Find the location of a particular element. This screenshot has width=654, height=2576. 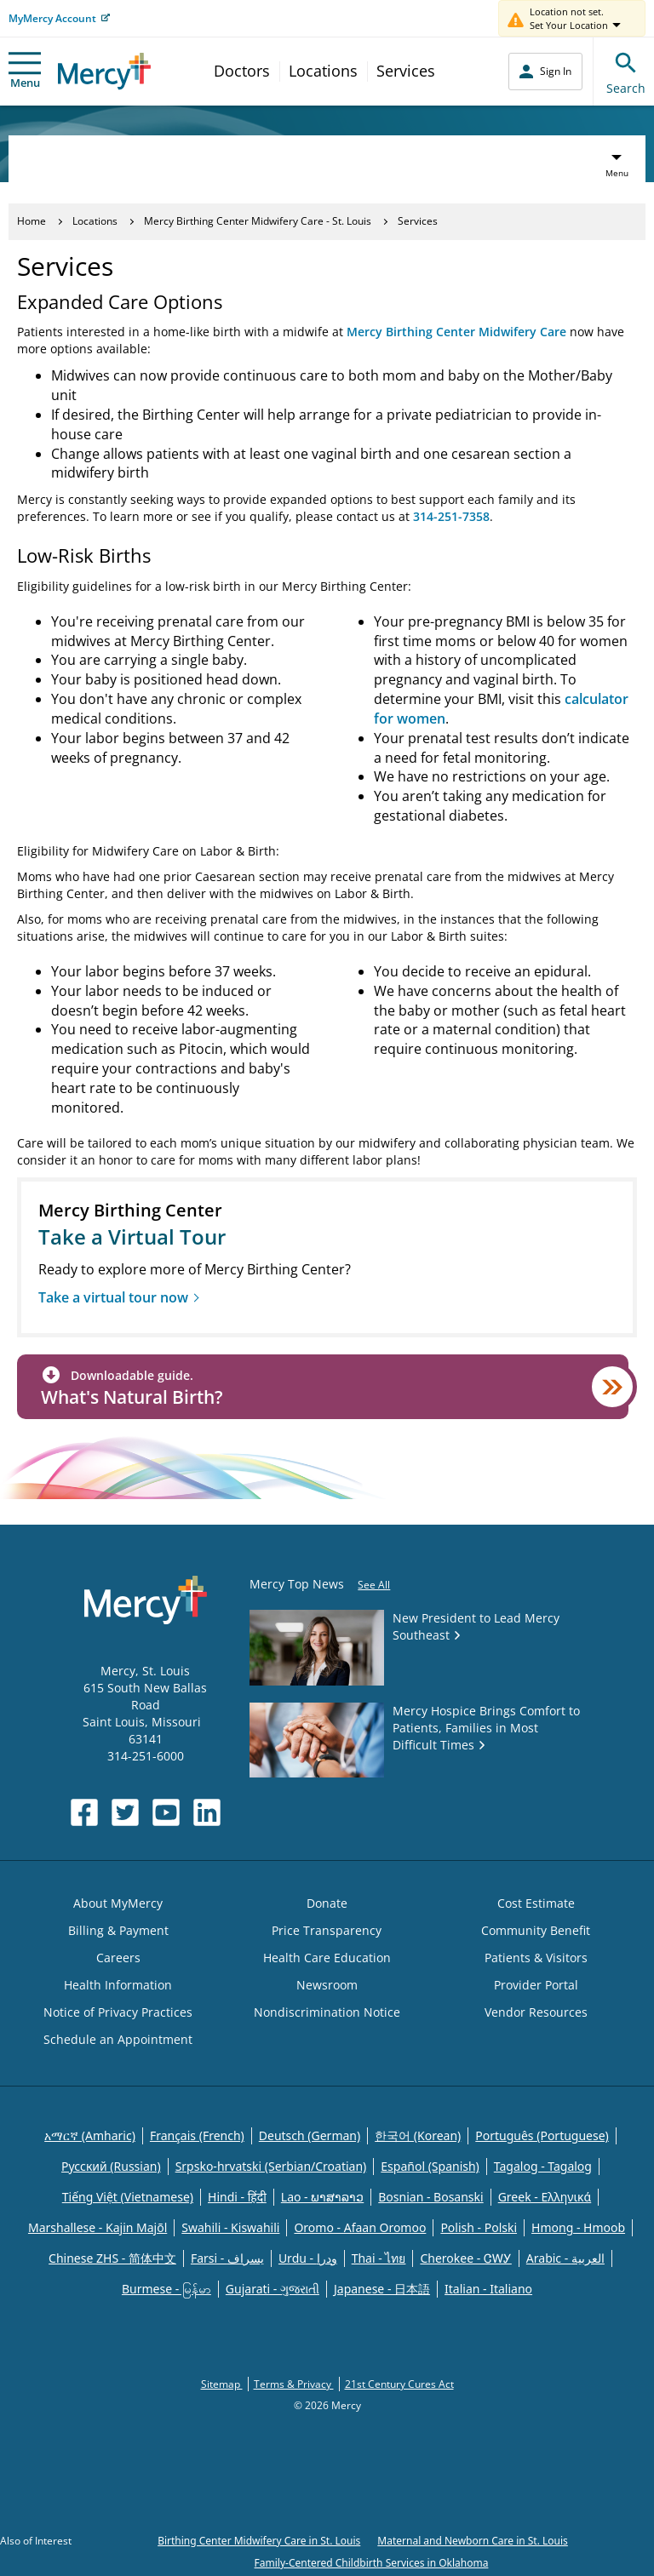

Home is located at coordinates (31, 221).